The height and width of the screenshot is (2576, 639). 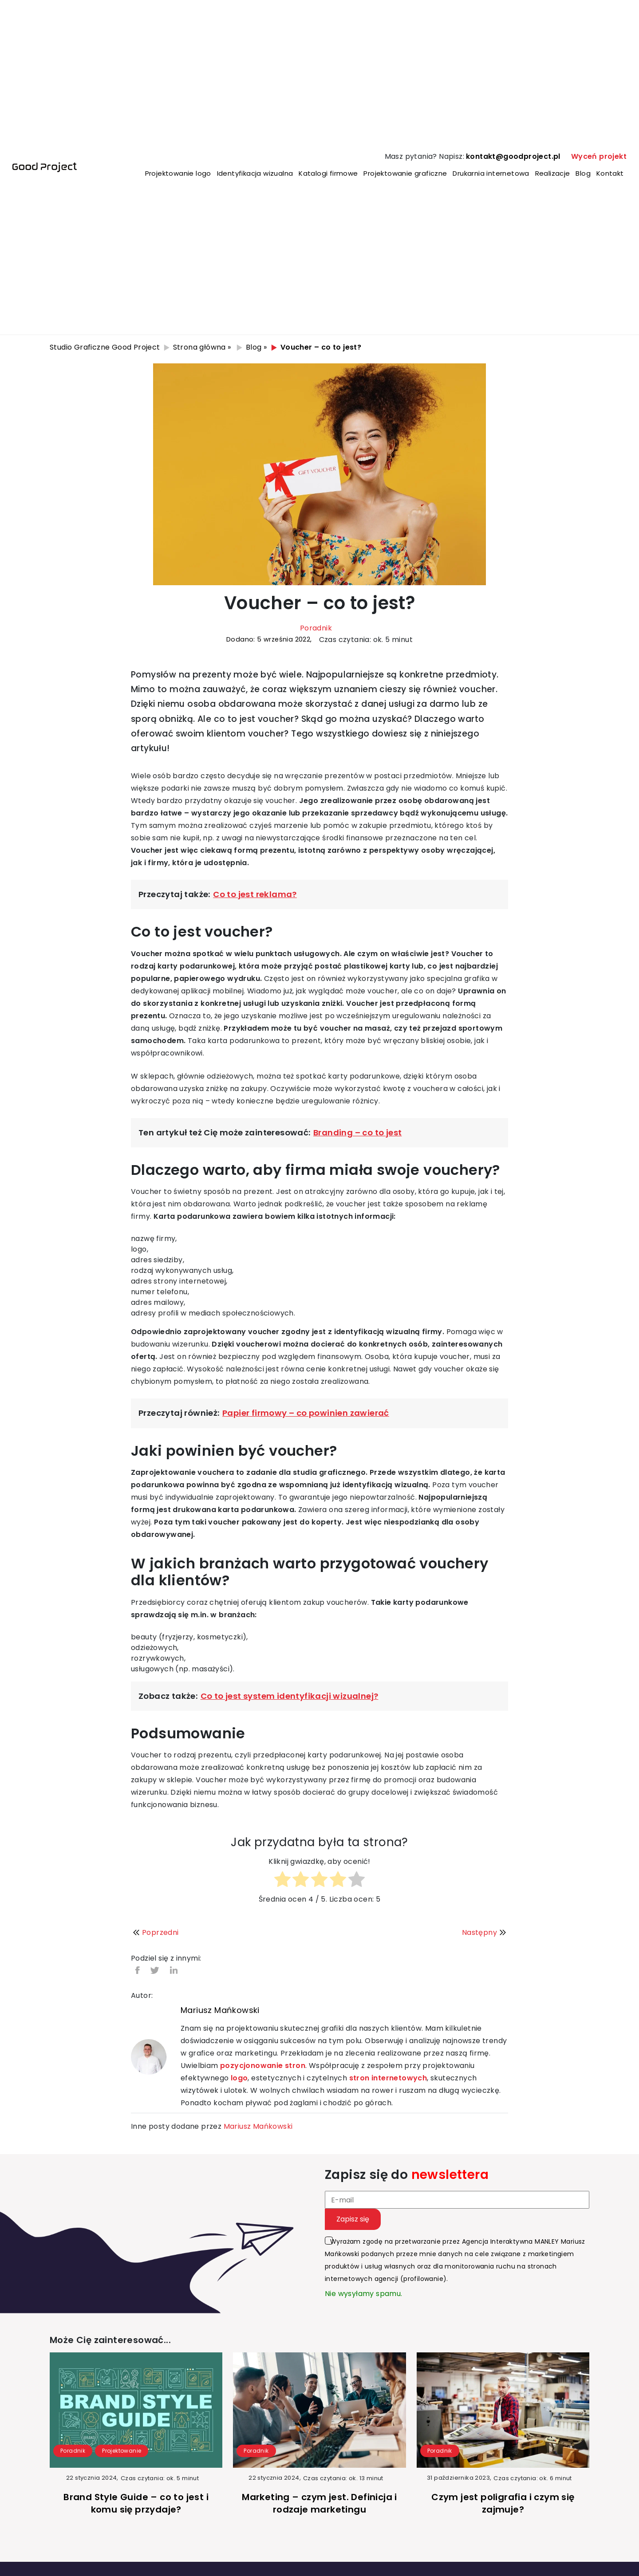 I want to click on Drukarnia internetowa, so click(x=491, y=173).